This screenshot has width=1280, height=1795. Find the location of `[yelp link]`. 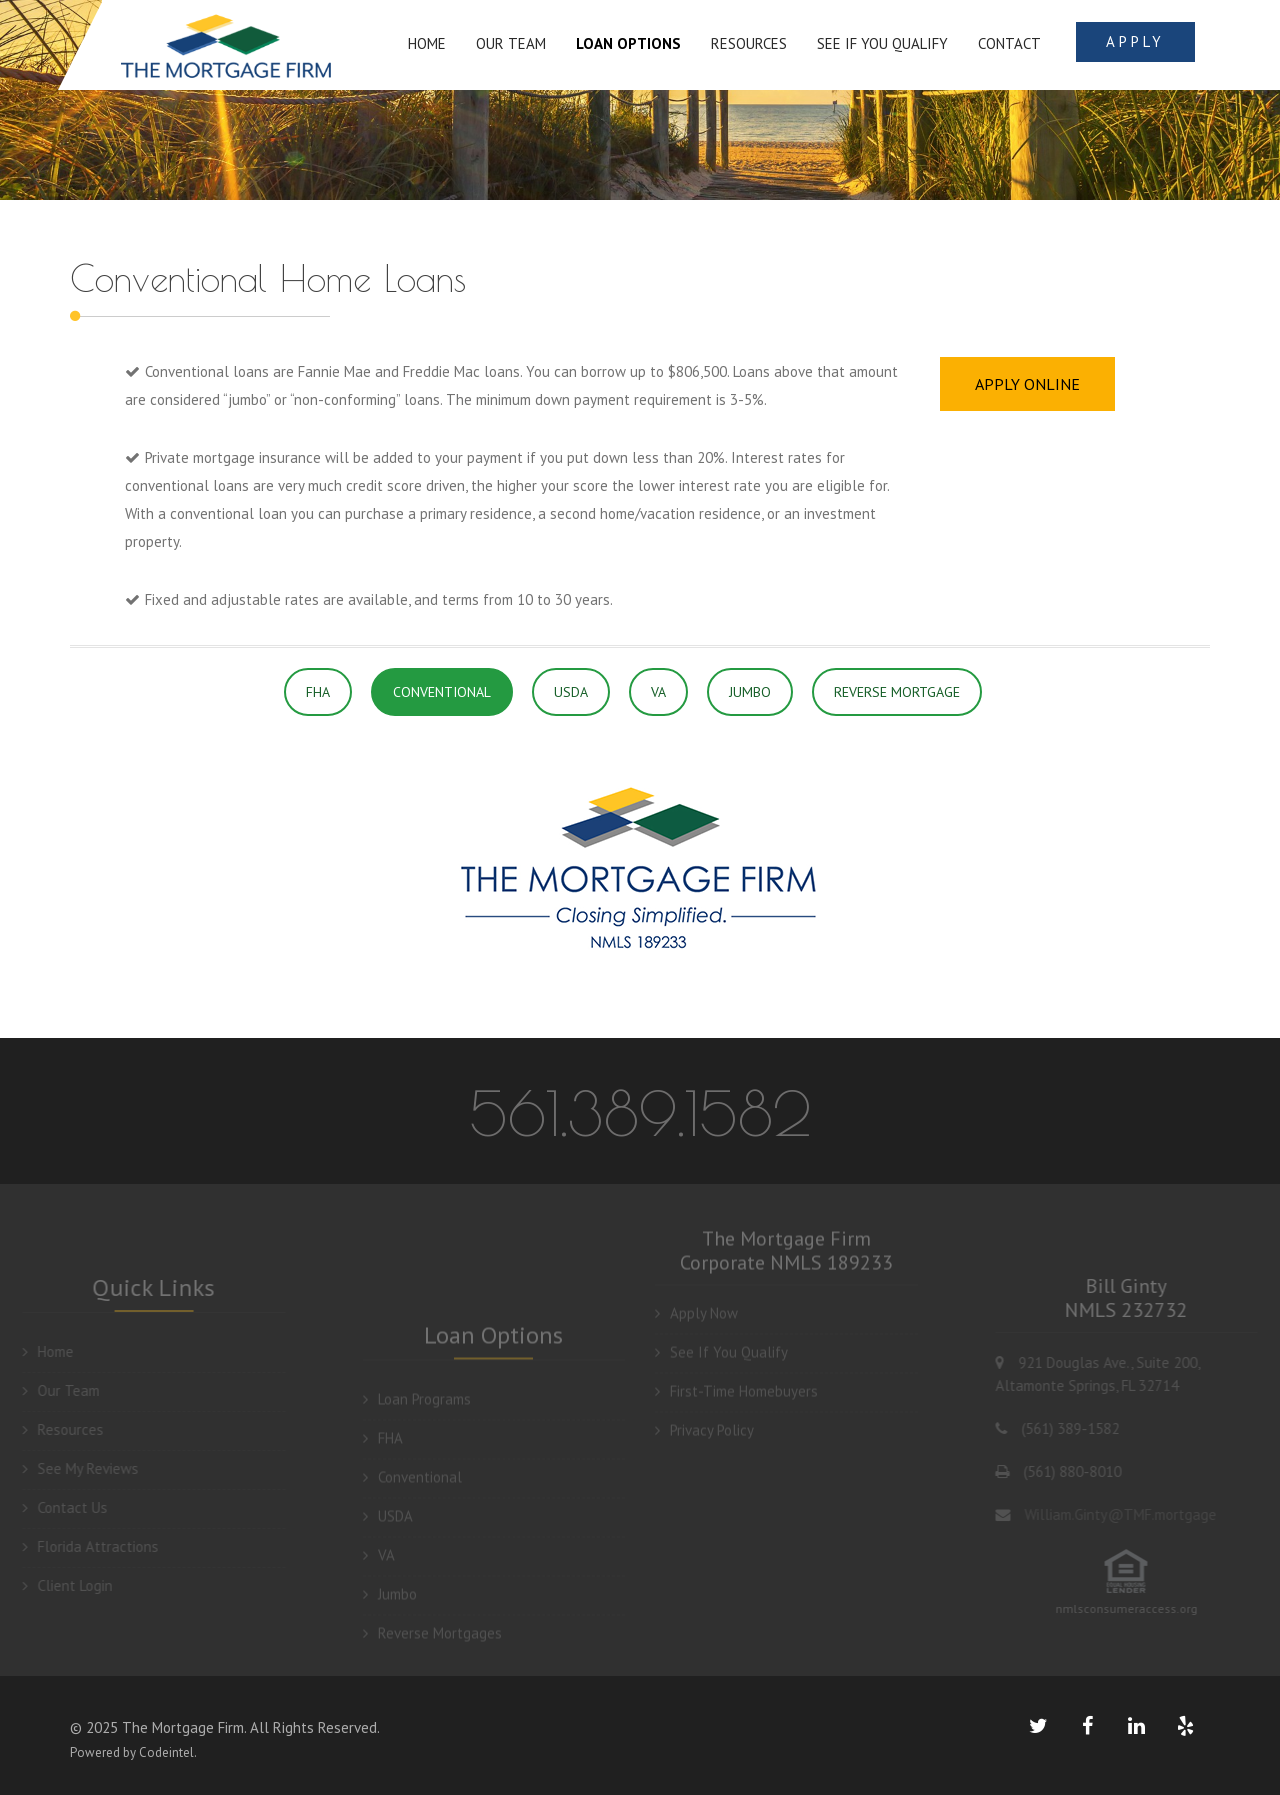

[yelp link] is located at coordinates (1185, 1726).